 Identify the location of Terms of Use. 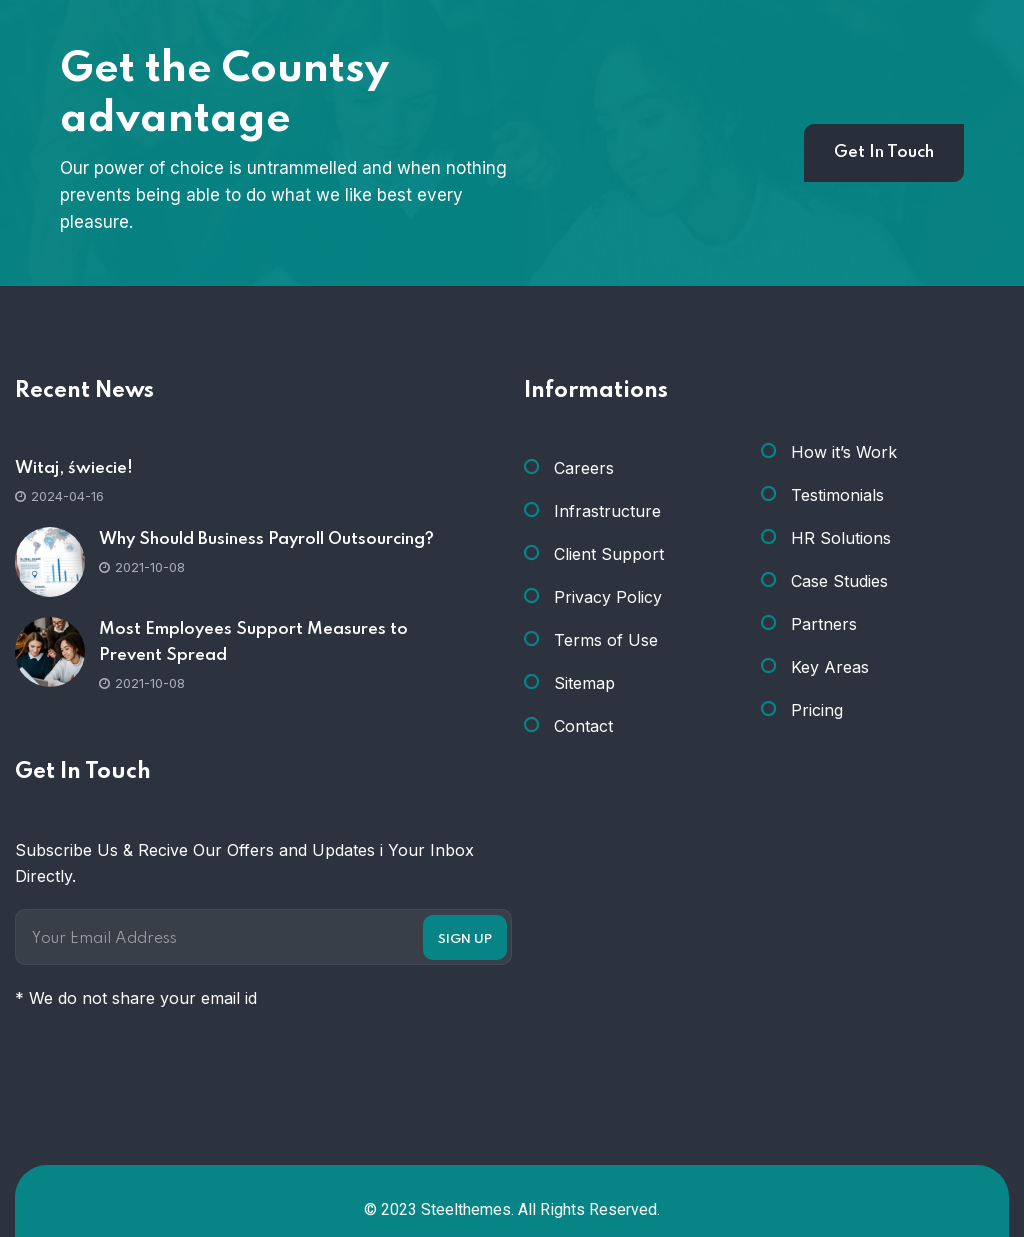
(606, 640).